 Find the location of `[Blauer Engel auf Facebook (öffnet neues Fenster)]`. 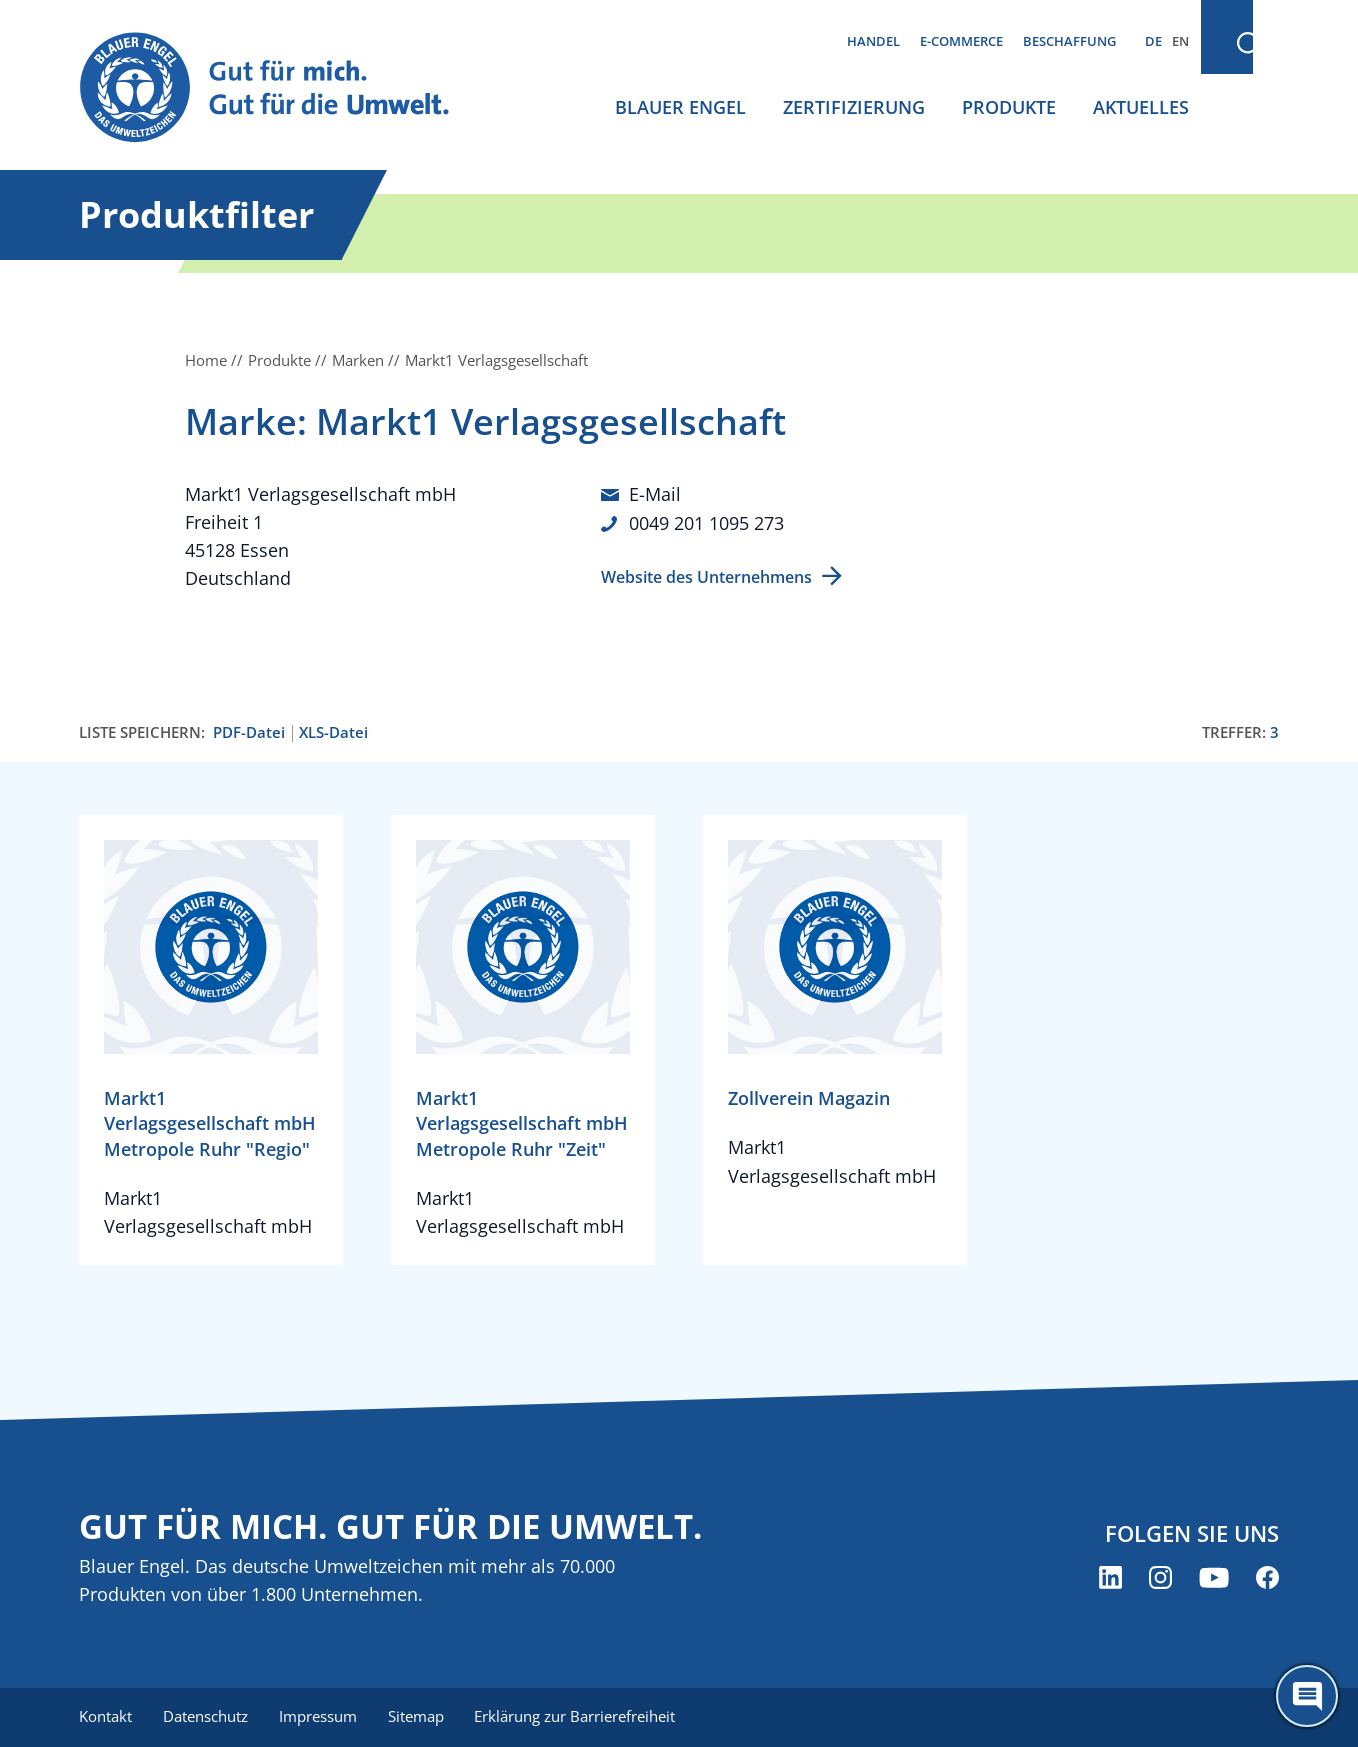

[Blauer Engel auf Facebook (öffnet neues Fenster)] is located at coordinates (1267, 1577).